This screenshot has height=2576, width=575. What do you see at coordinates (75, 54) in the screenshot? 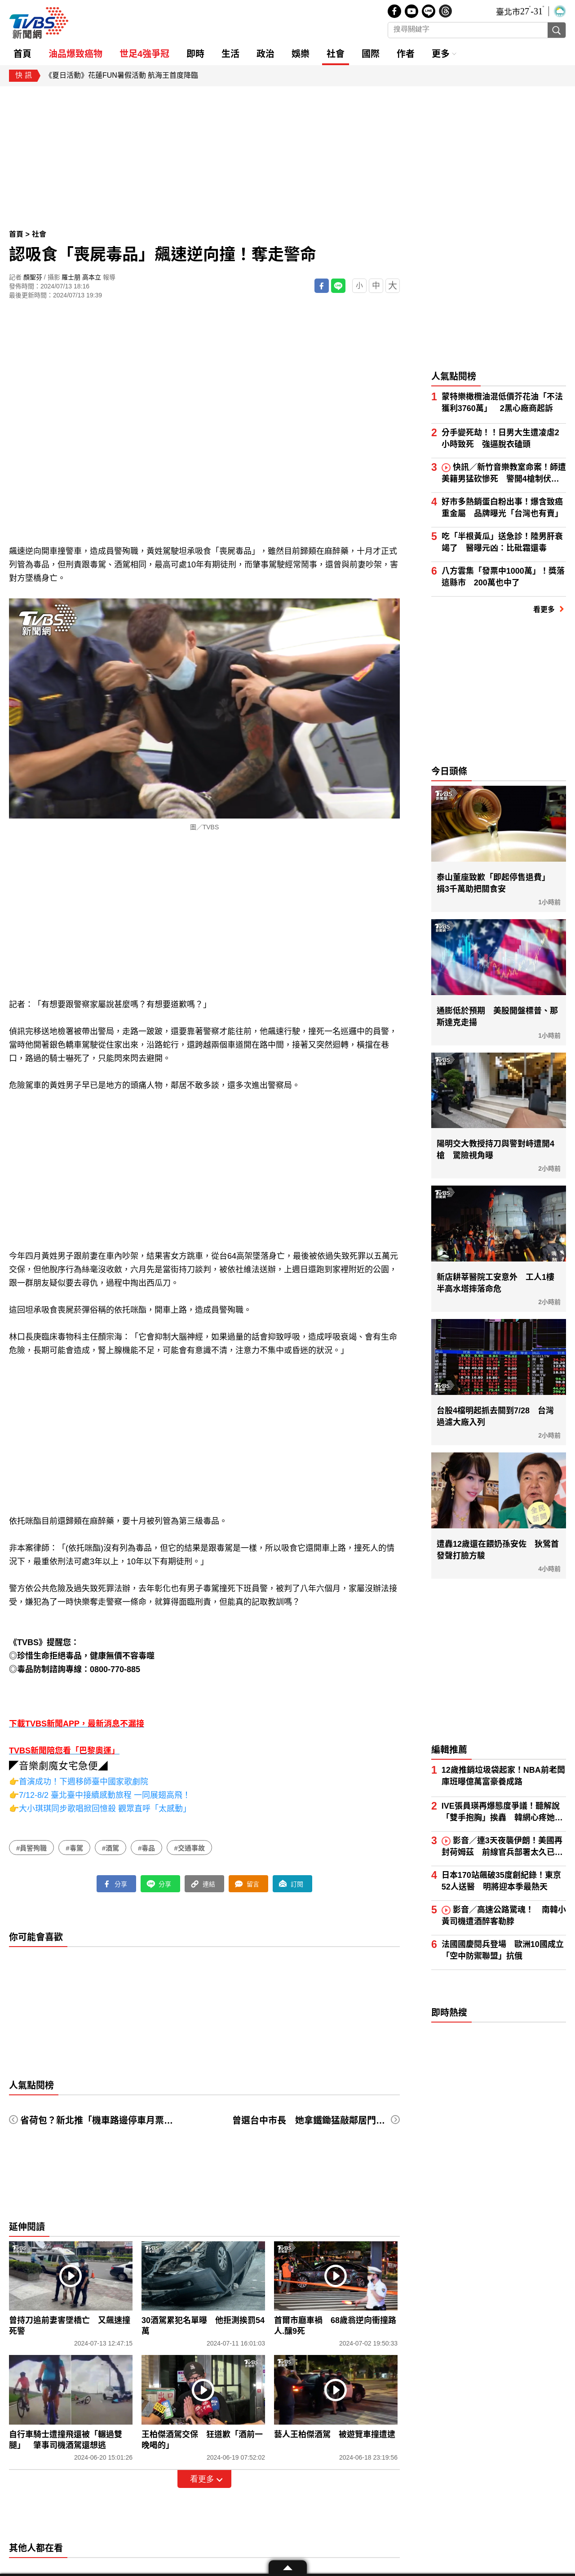
I see `油品爆致癌物` at bounding box center [75, 54].